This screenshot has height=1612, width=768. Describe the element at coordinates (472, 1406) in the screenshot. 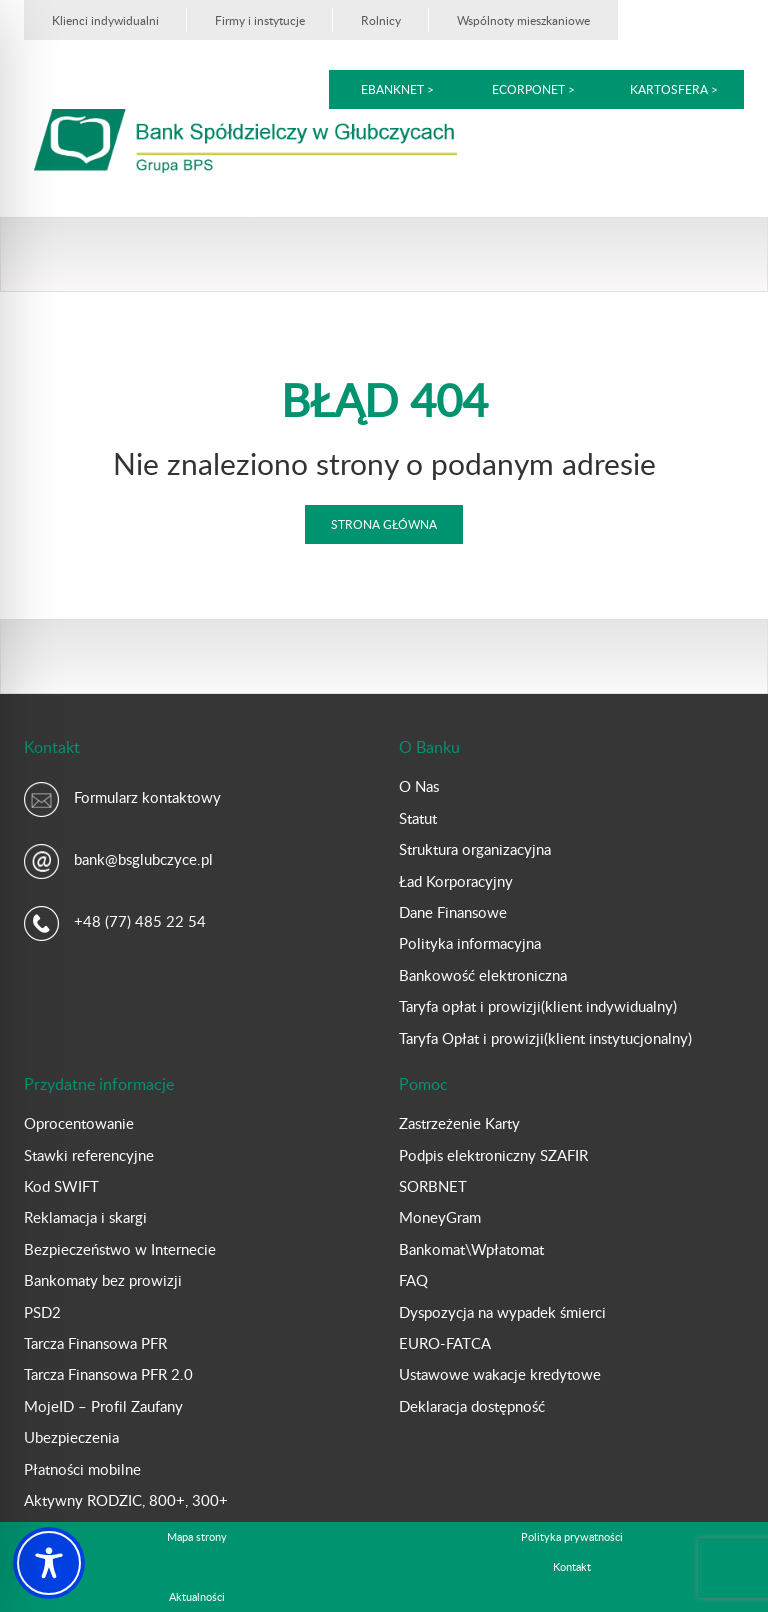

I see `Deklaracja dostępność` at that location.